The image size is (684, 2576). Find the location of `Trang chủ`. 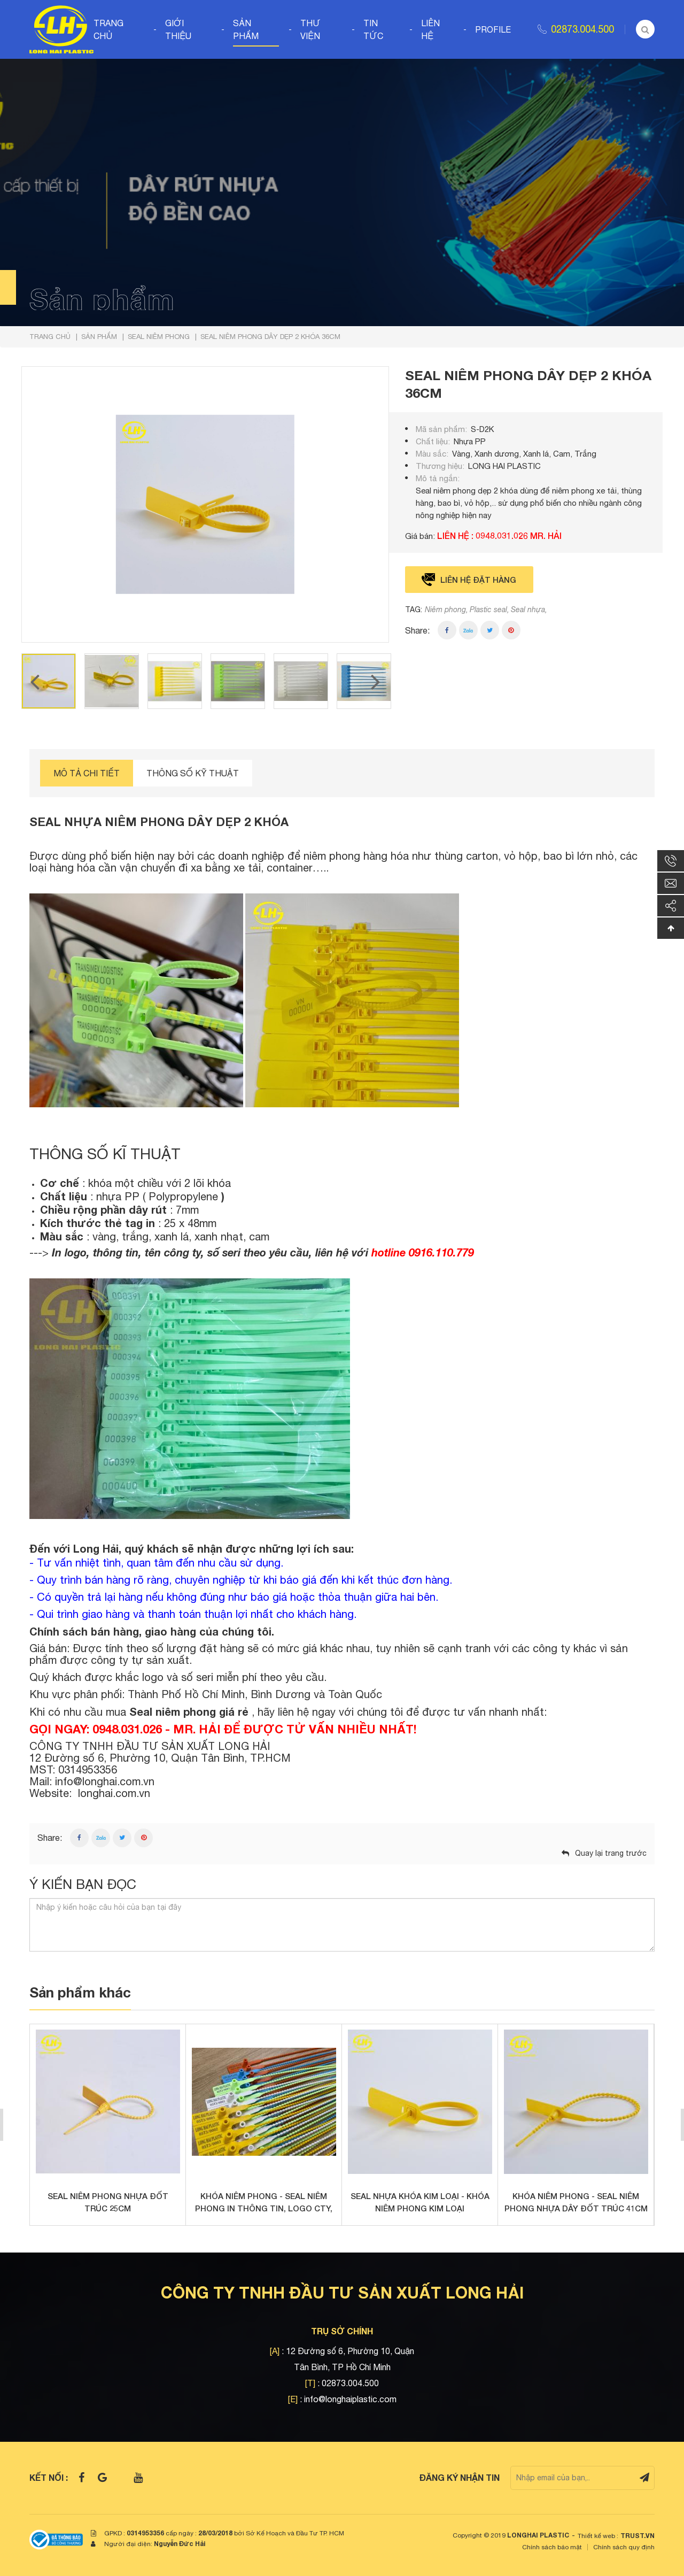

Trang chủ is located at coordinates (108, 29).